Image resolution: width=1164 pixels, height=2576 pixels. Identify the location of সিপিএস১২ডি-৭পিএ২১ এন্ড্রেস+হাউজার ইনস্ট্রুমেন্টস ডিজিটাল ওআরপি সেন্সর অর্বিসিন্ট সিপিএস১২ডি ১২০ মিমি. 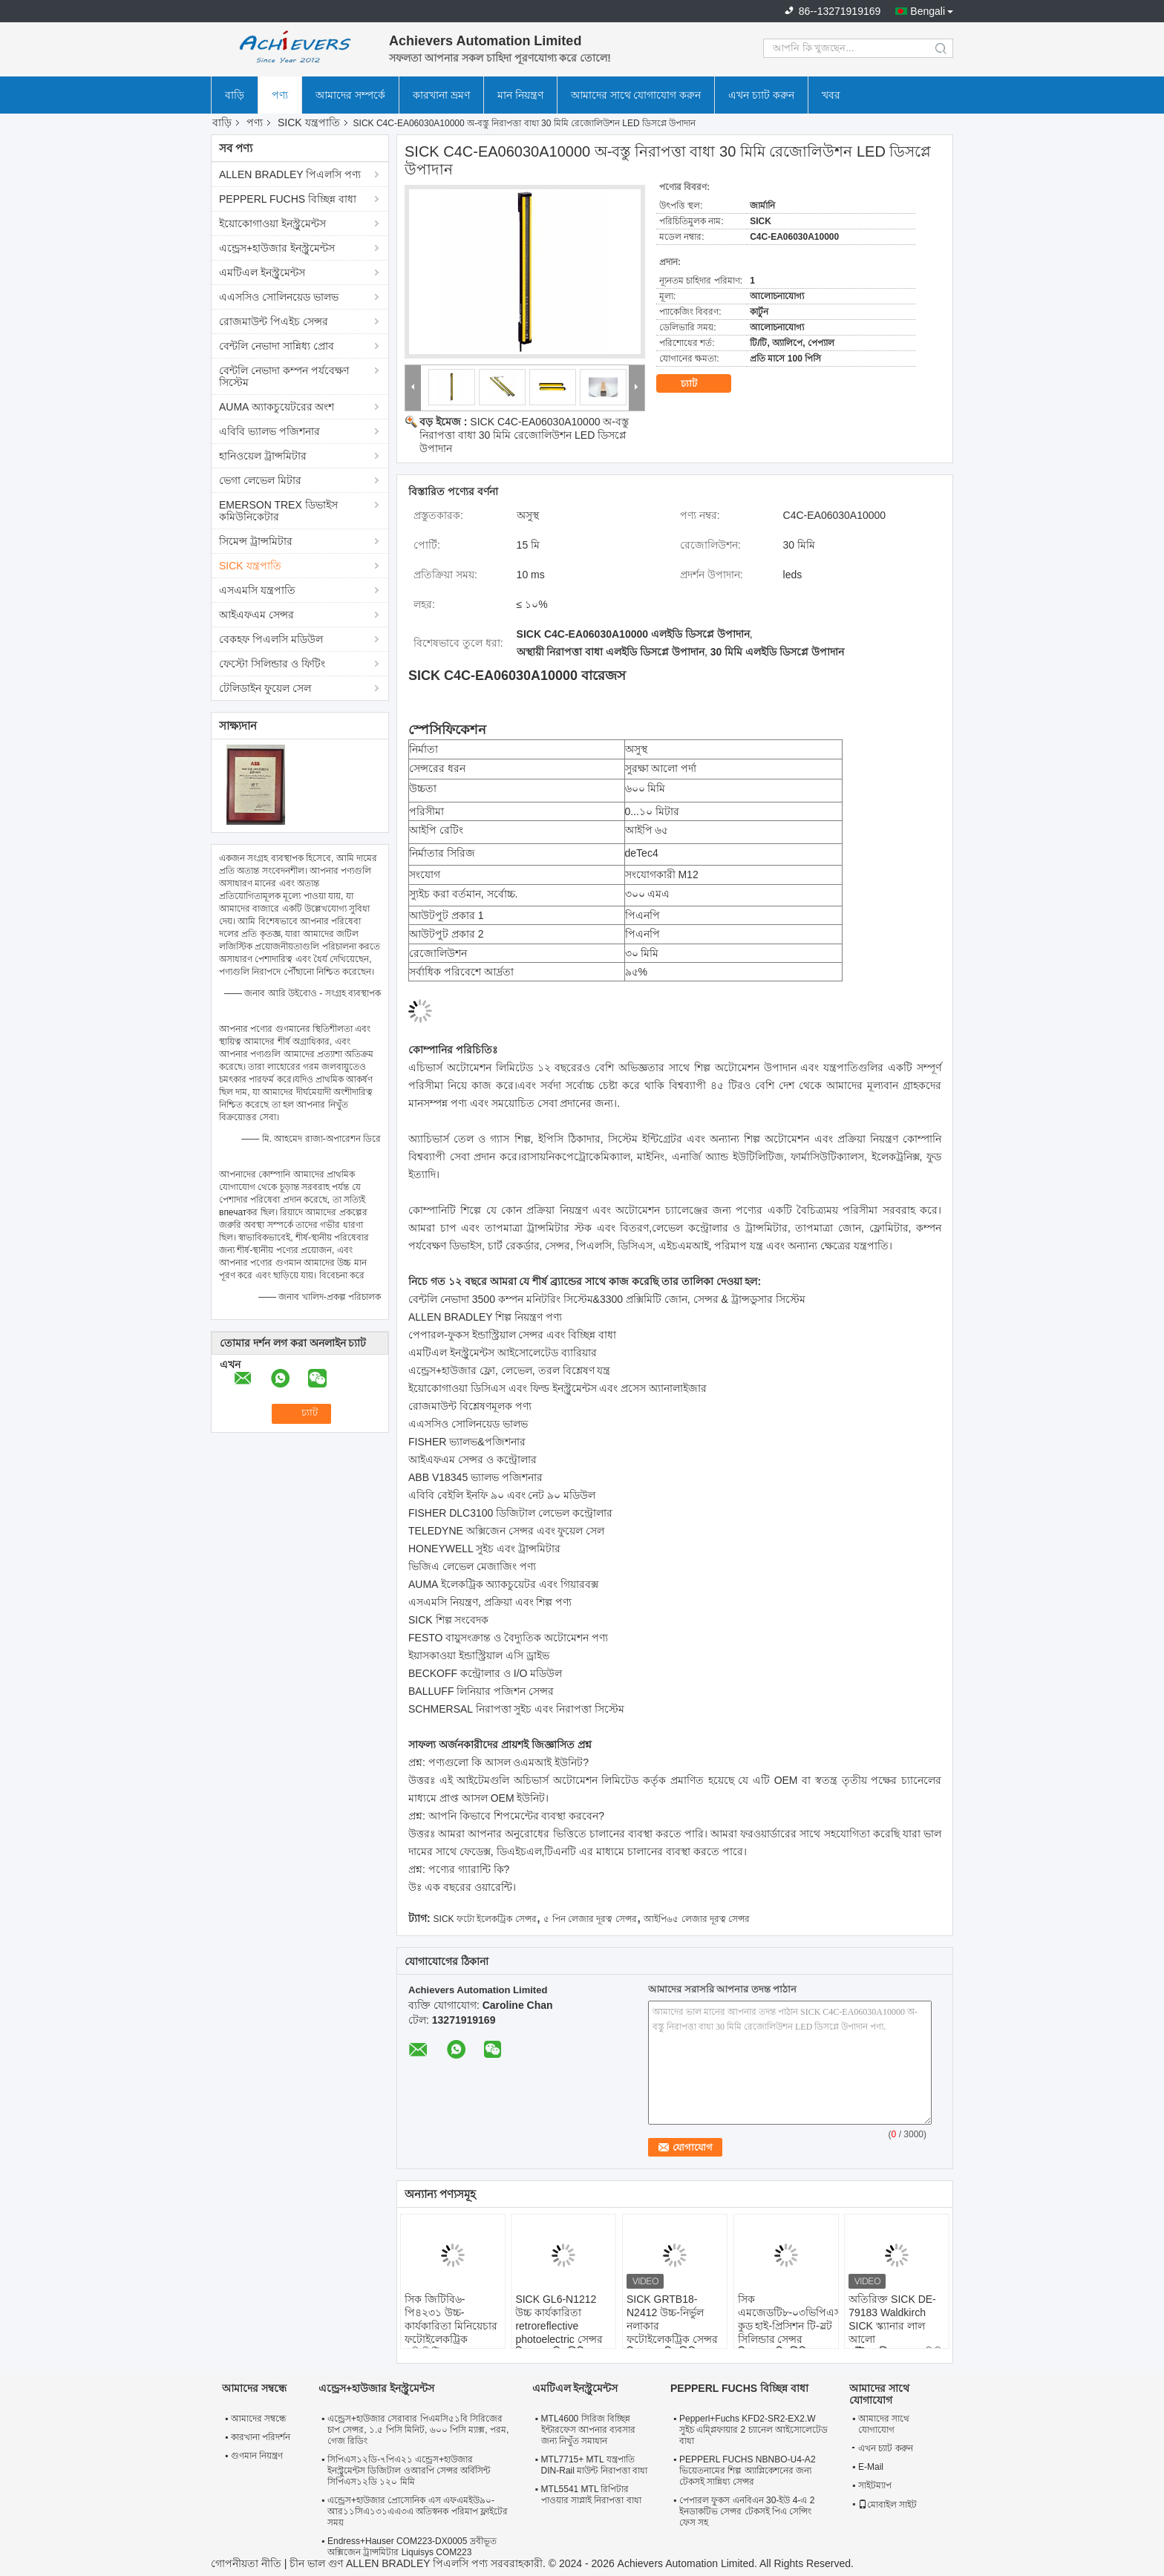
(408, 2470).